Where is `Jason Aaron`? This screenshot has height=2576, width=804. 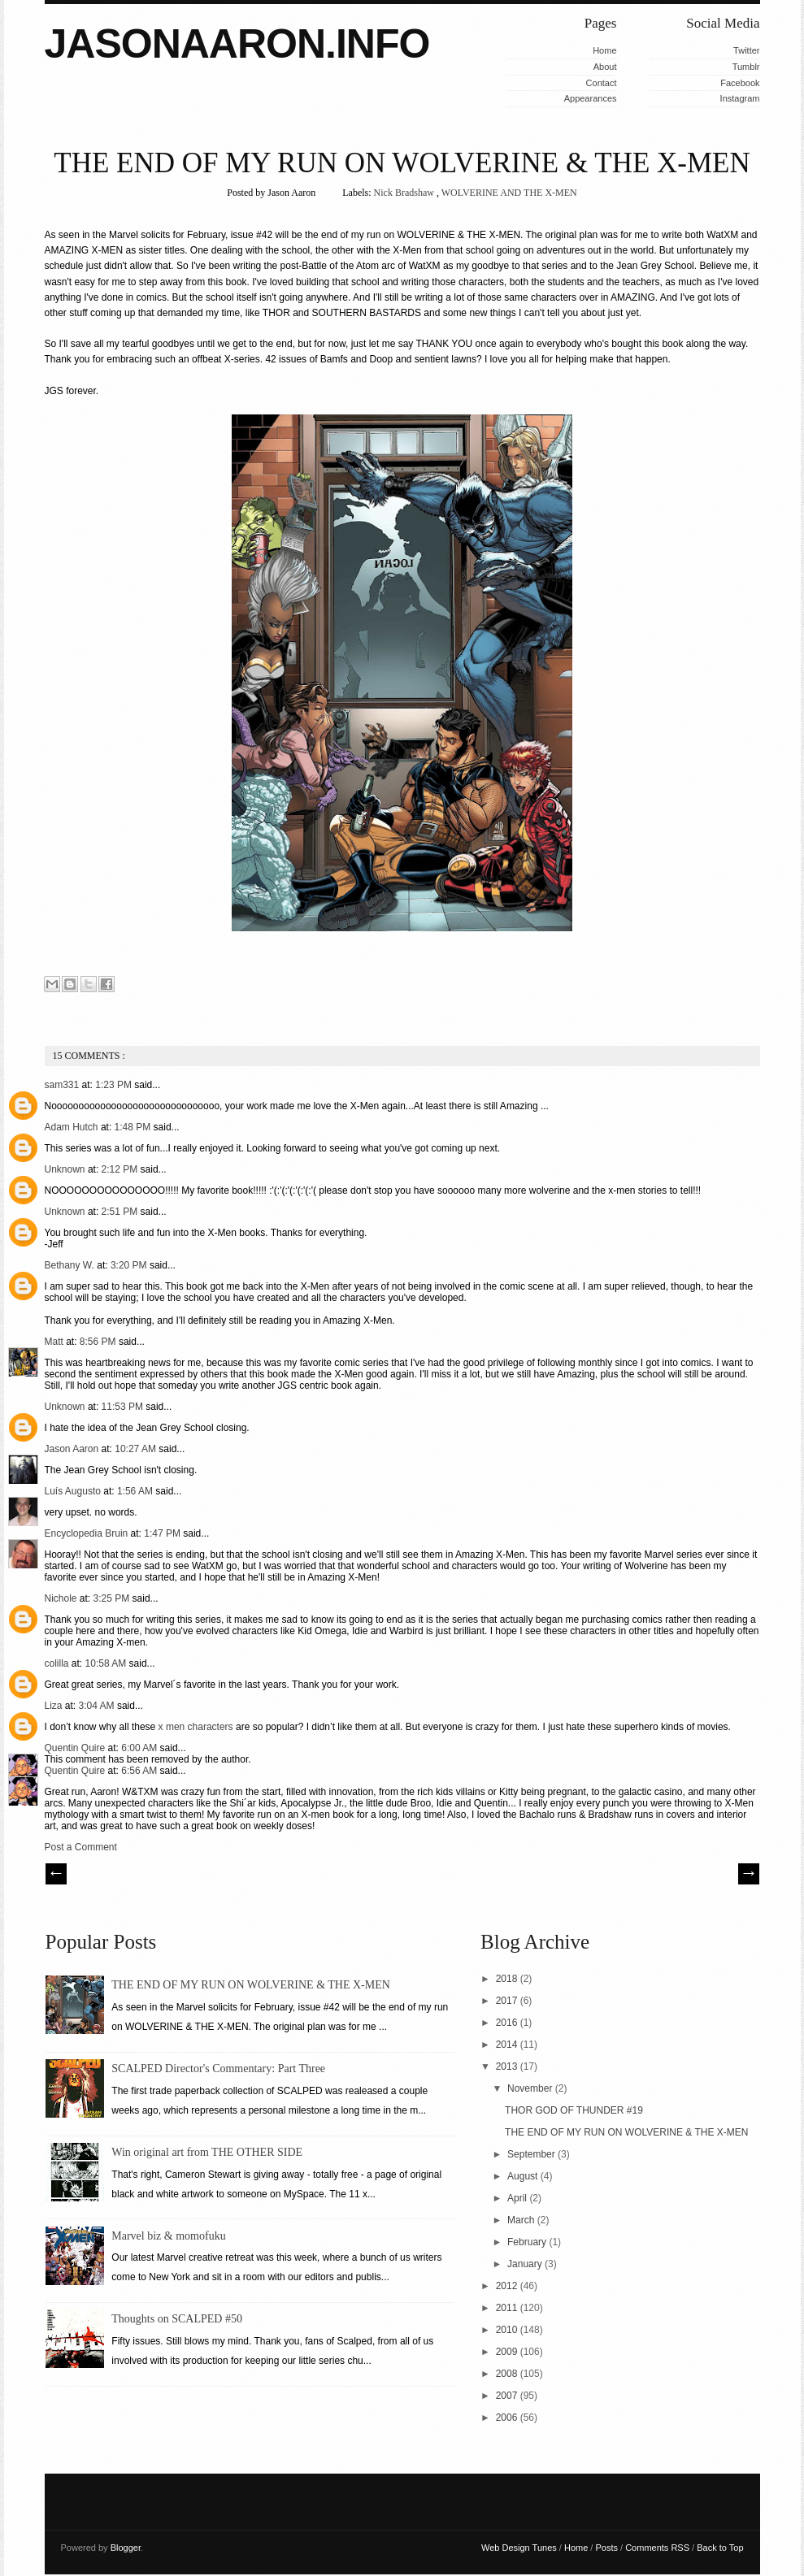 Jason Aaron is located at coordinates (73, 1449).